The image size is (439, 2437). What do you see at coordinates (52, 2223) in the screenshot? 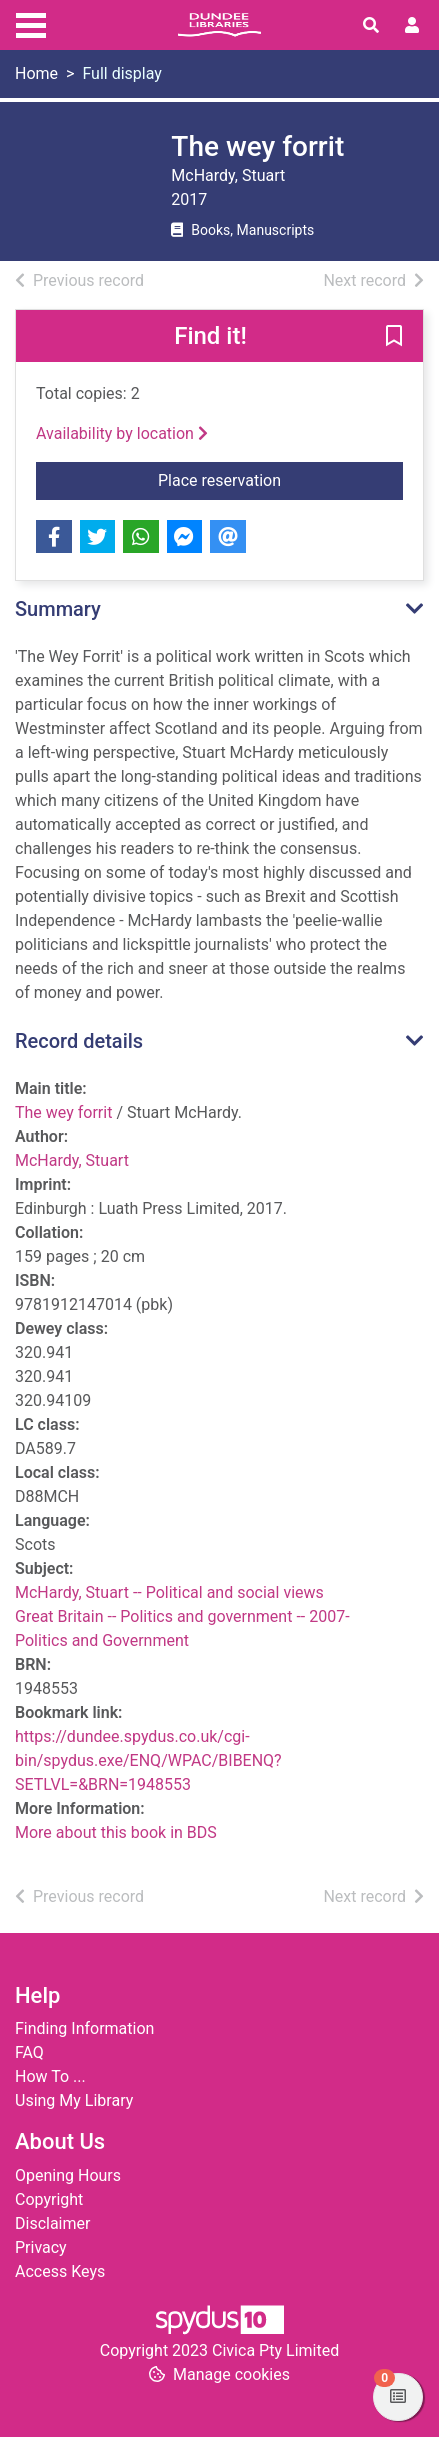
I see `Disclaimer` at bounding box center [52, 2223].